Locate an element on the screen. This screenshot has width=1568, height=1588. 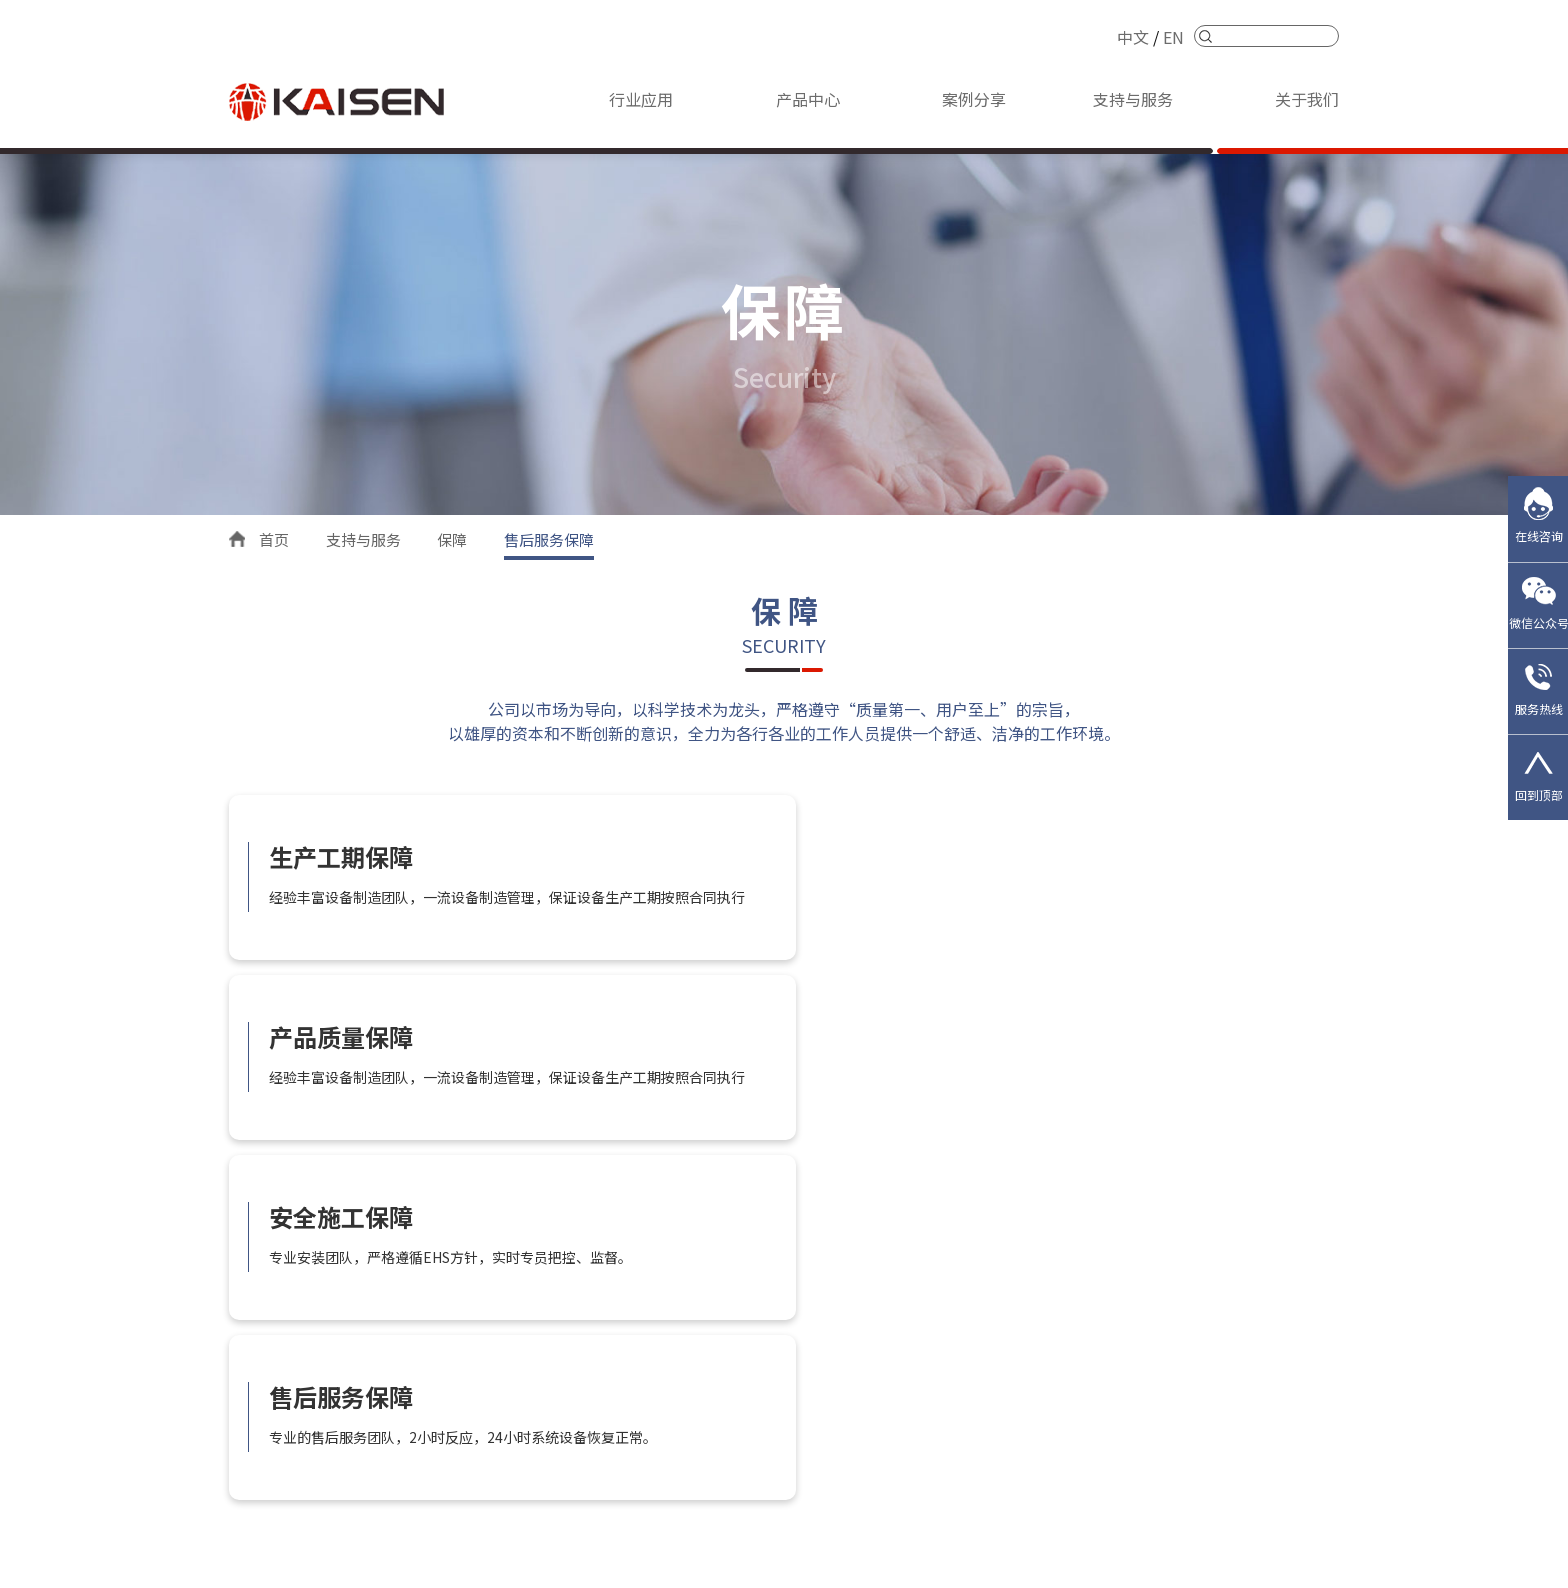
EN is located at coordinates (1173, 37).